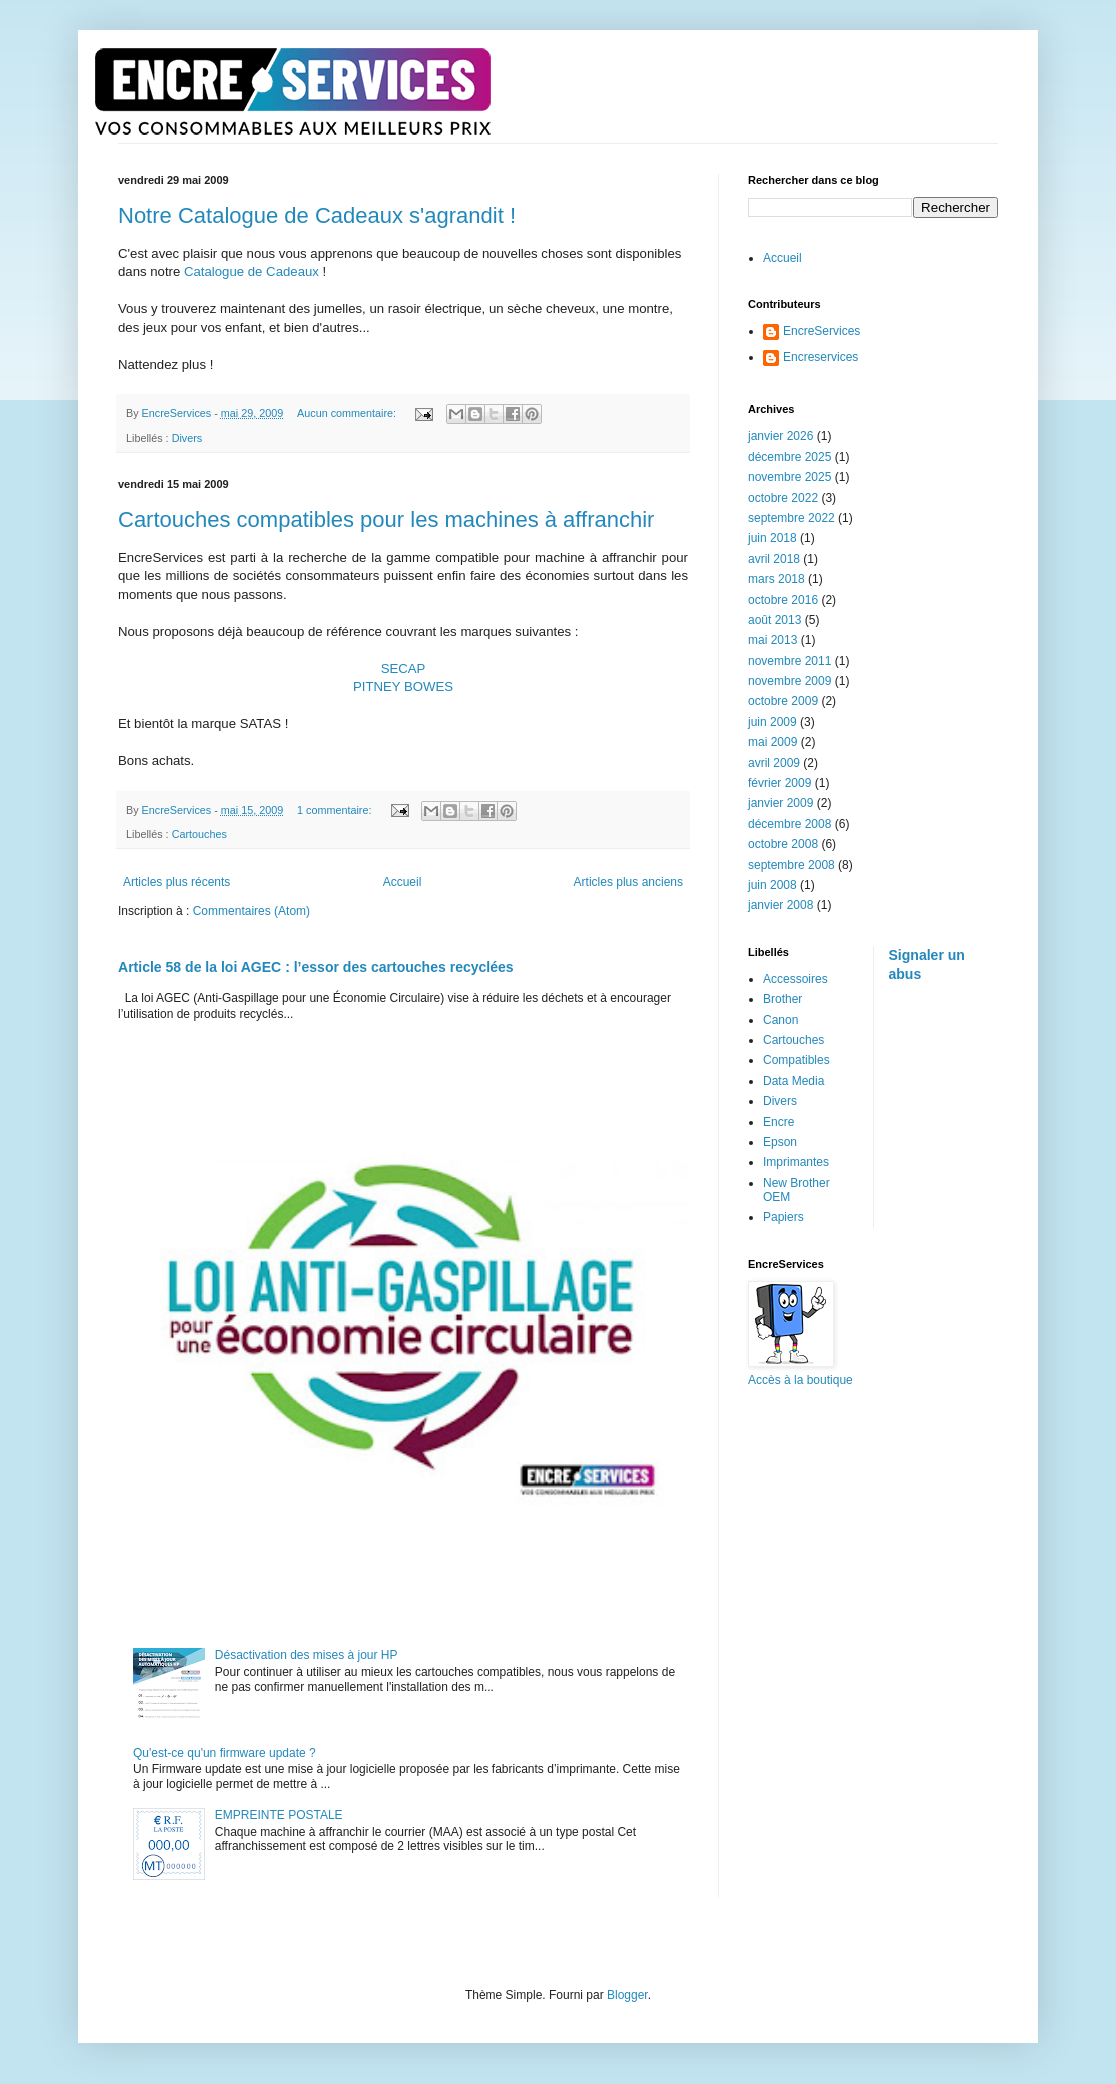 The width and height of the screenshot is (1116, 2084). I want to click on juin 2008, so click(772, 885).